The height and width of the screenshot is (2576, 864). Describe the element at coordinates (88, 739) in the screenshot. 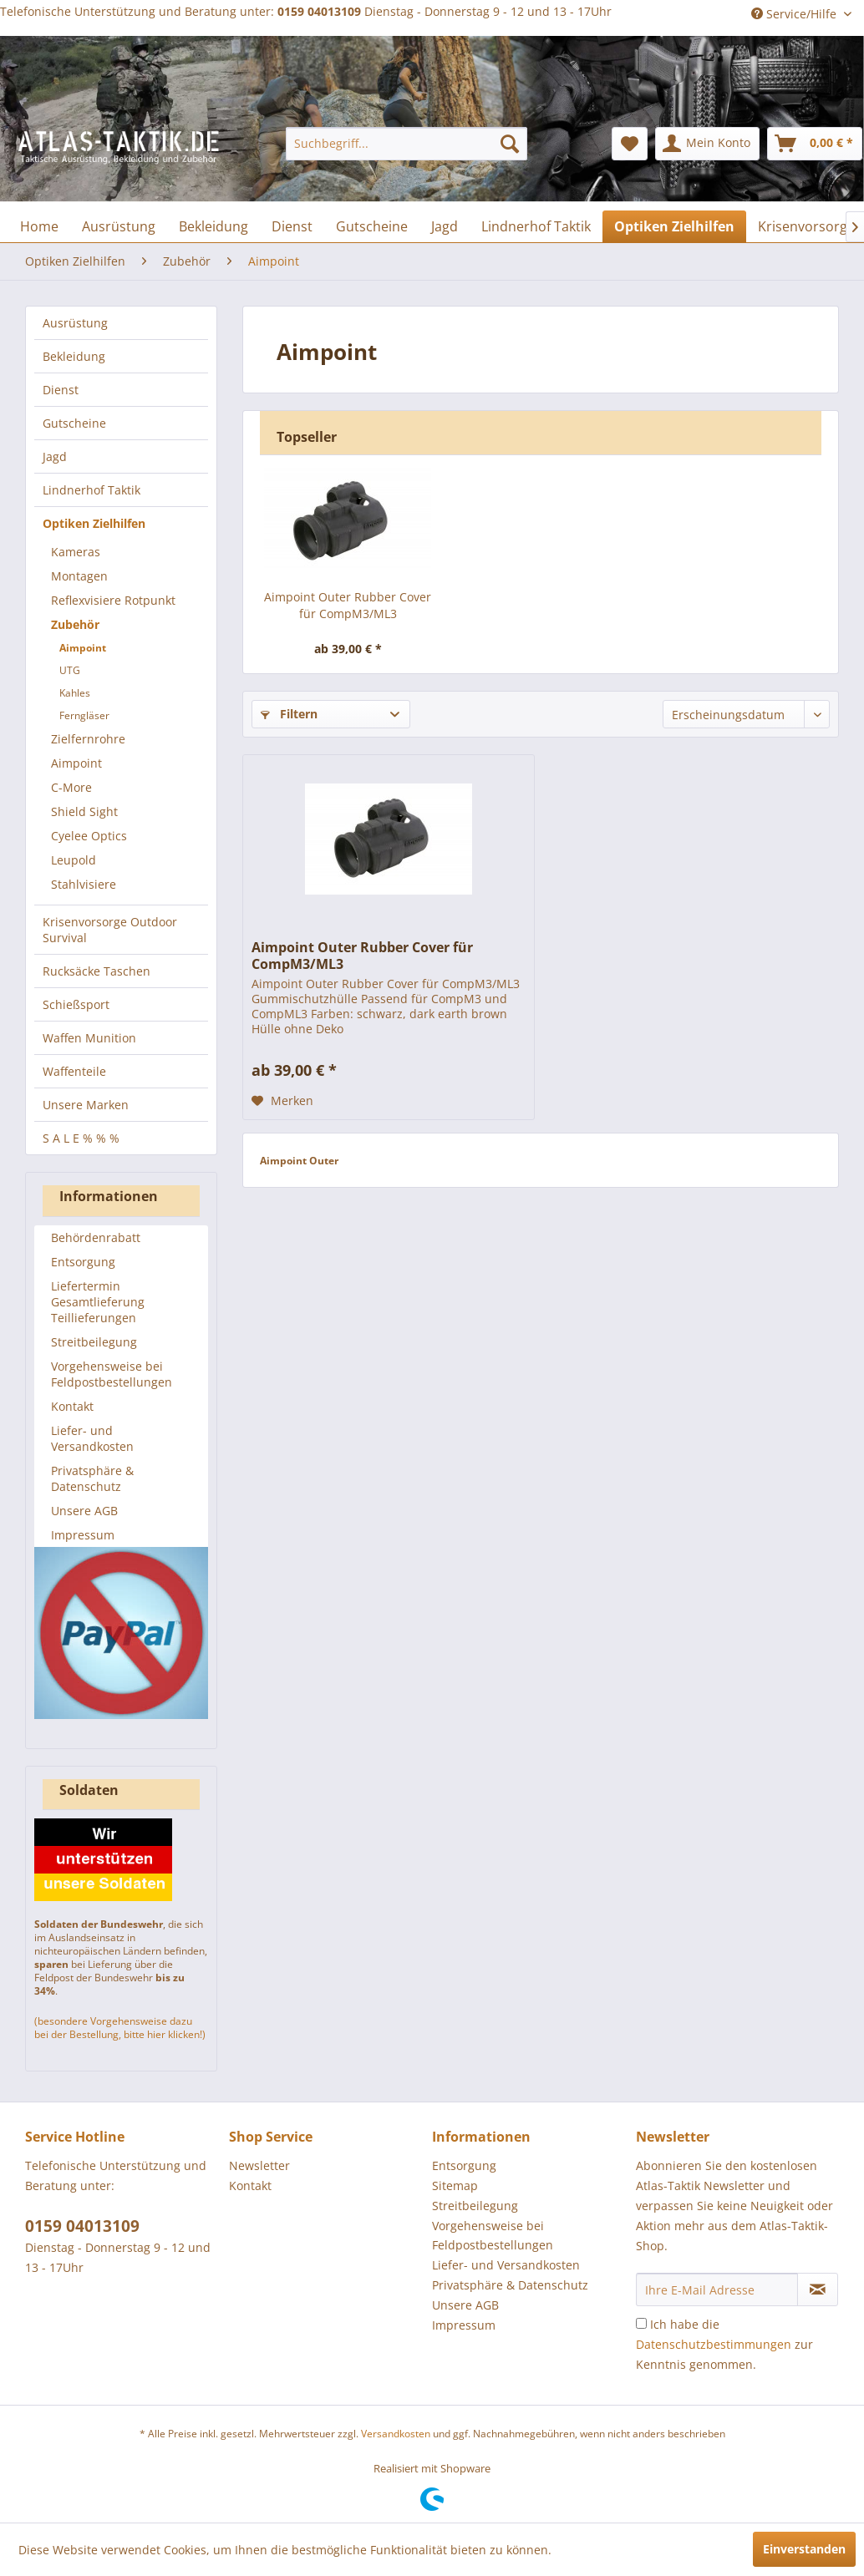

I see `Zielfernrohre` at that location.